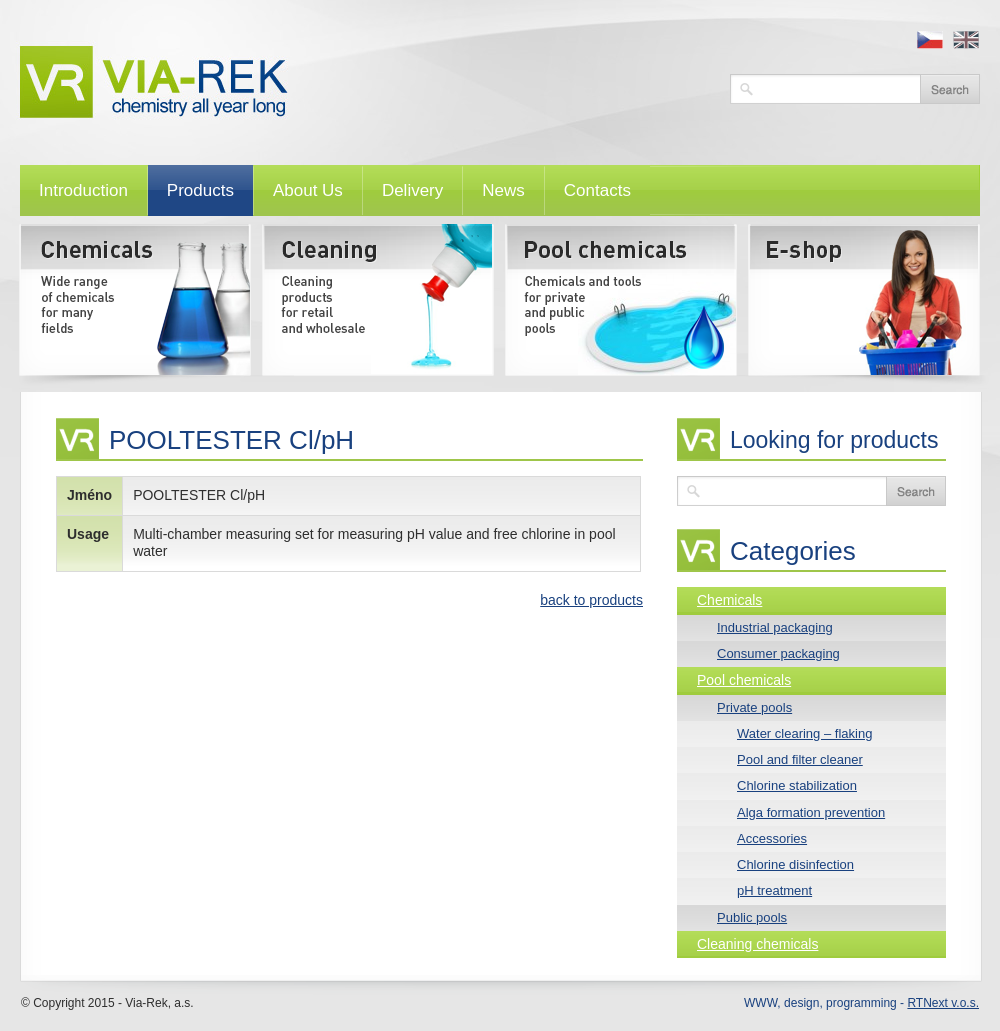 This screenshot has height=1031, width=1000. I want to click on Contacts, so click(597, 190).